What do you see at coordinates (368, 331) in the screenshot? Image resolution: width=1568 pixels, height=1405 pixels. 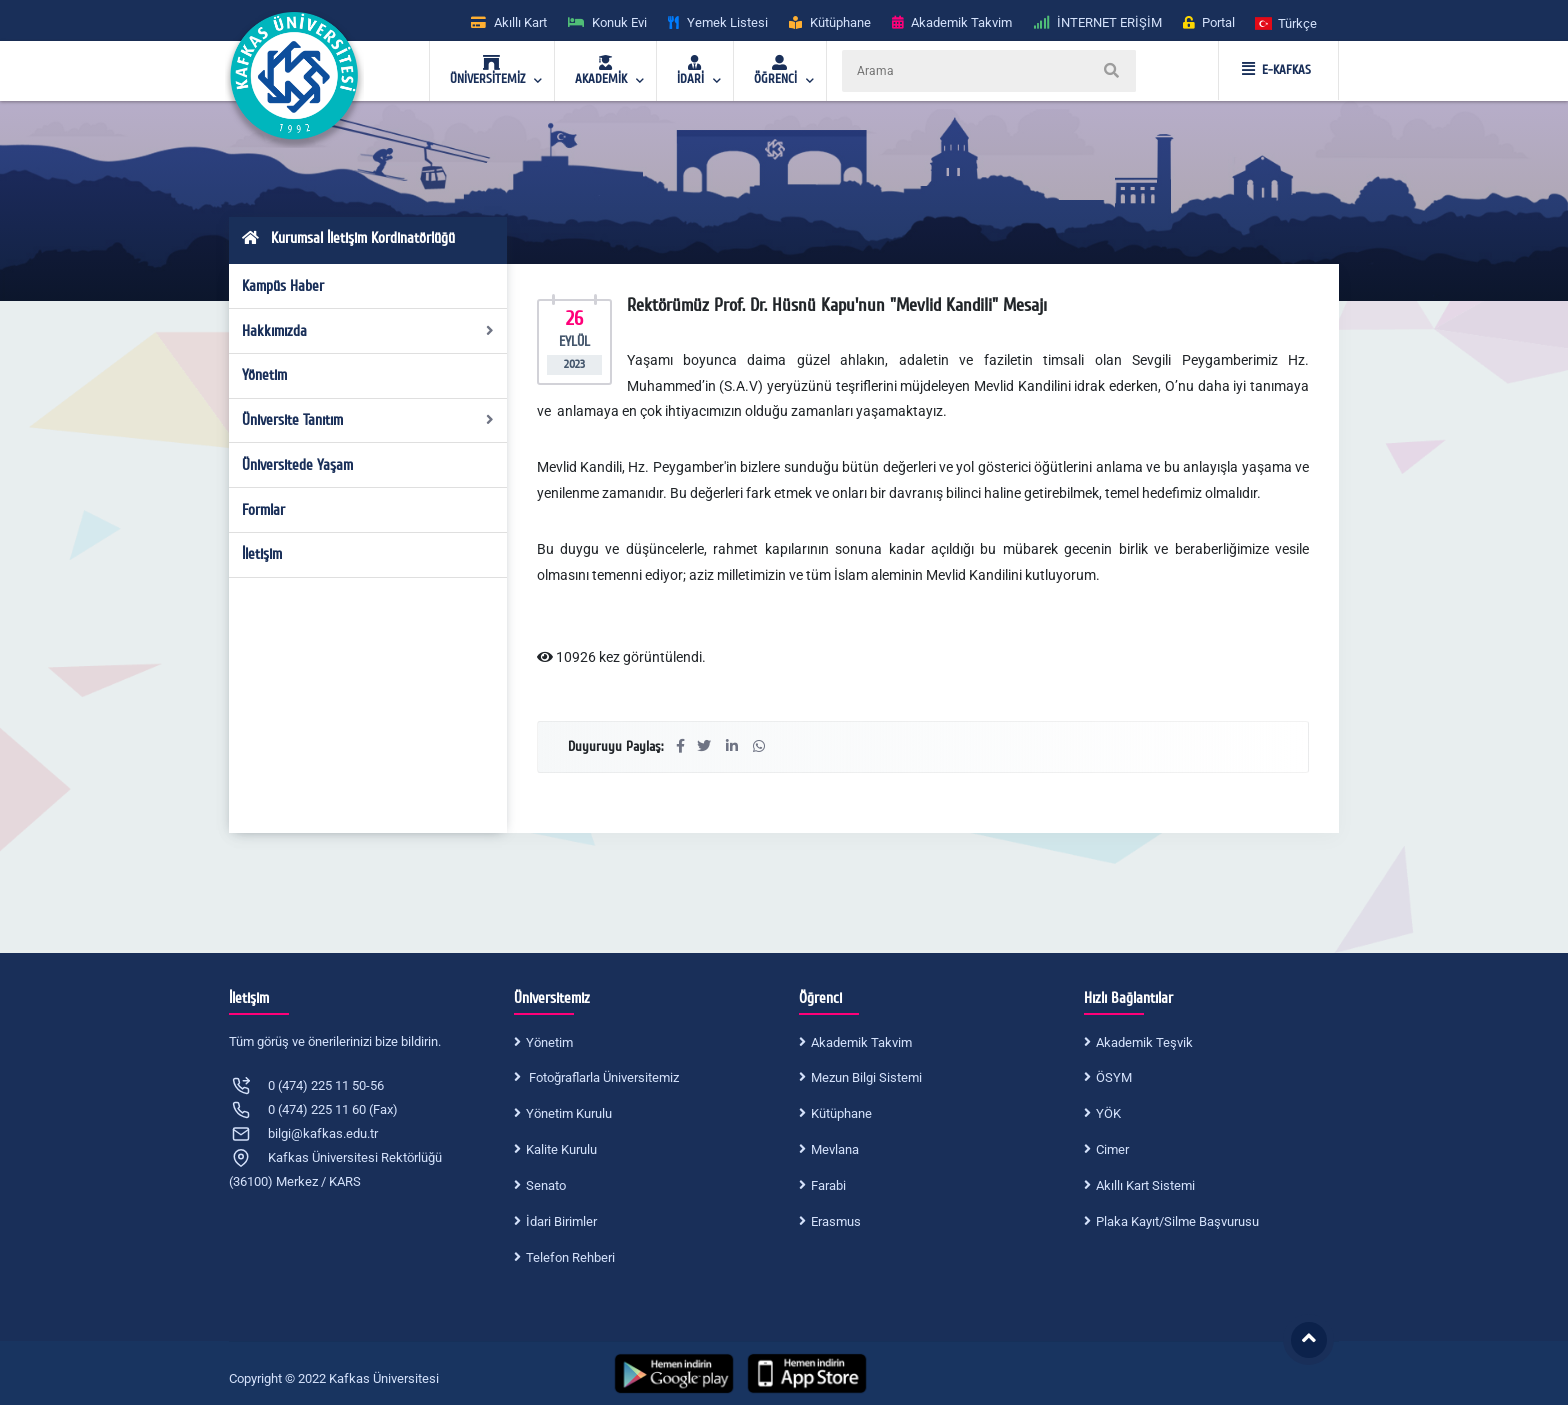 I see `Hakkımızda` at bounding box center [368, 331].